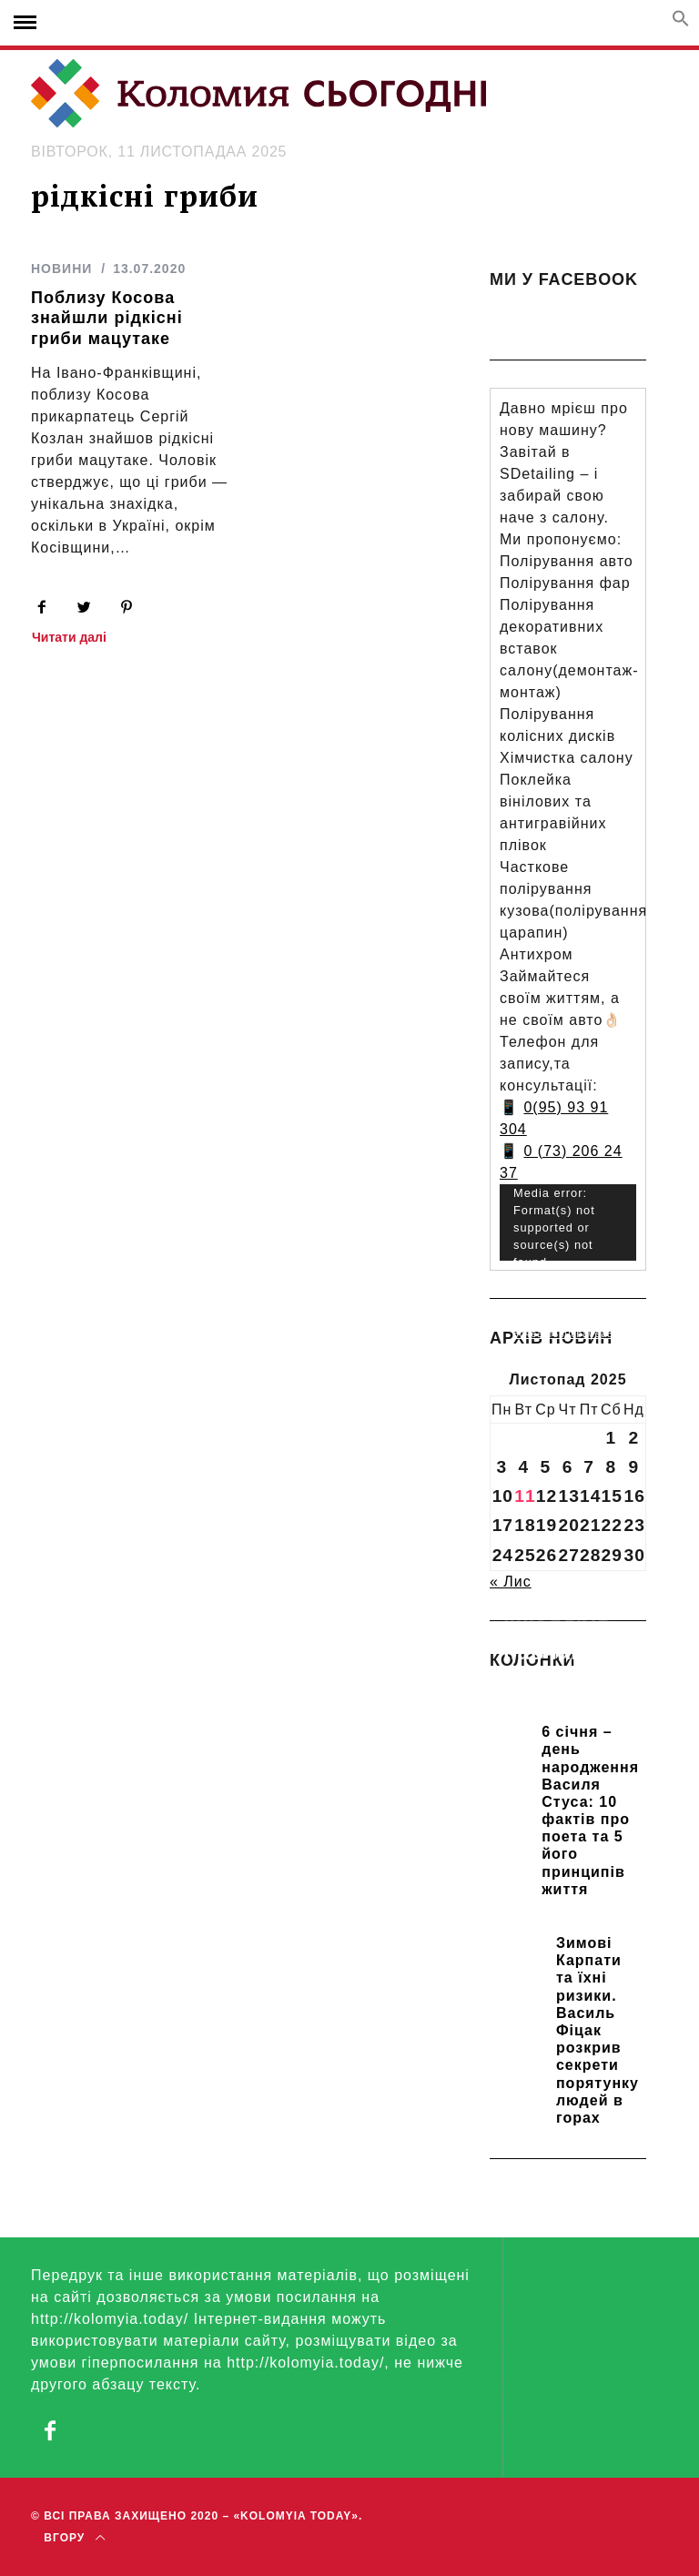 The image size is (699, 2576). Describe the element at coordinates (74, 2538) in the screenshot. I see `Вгору` at that location.